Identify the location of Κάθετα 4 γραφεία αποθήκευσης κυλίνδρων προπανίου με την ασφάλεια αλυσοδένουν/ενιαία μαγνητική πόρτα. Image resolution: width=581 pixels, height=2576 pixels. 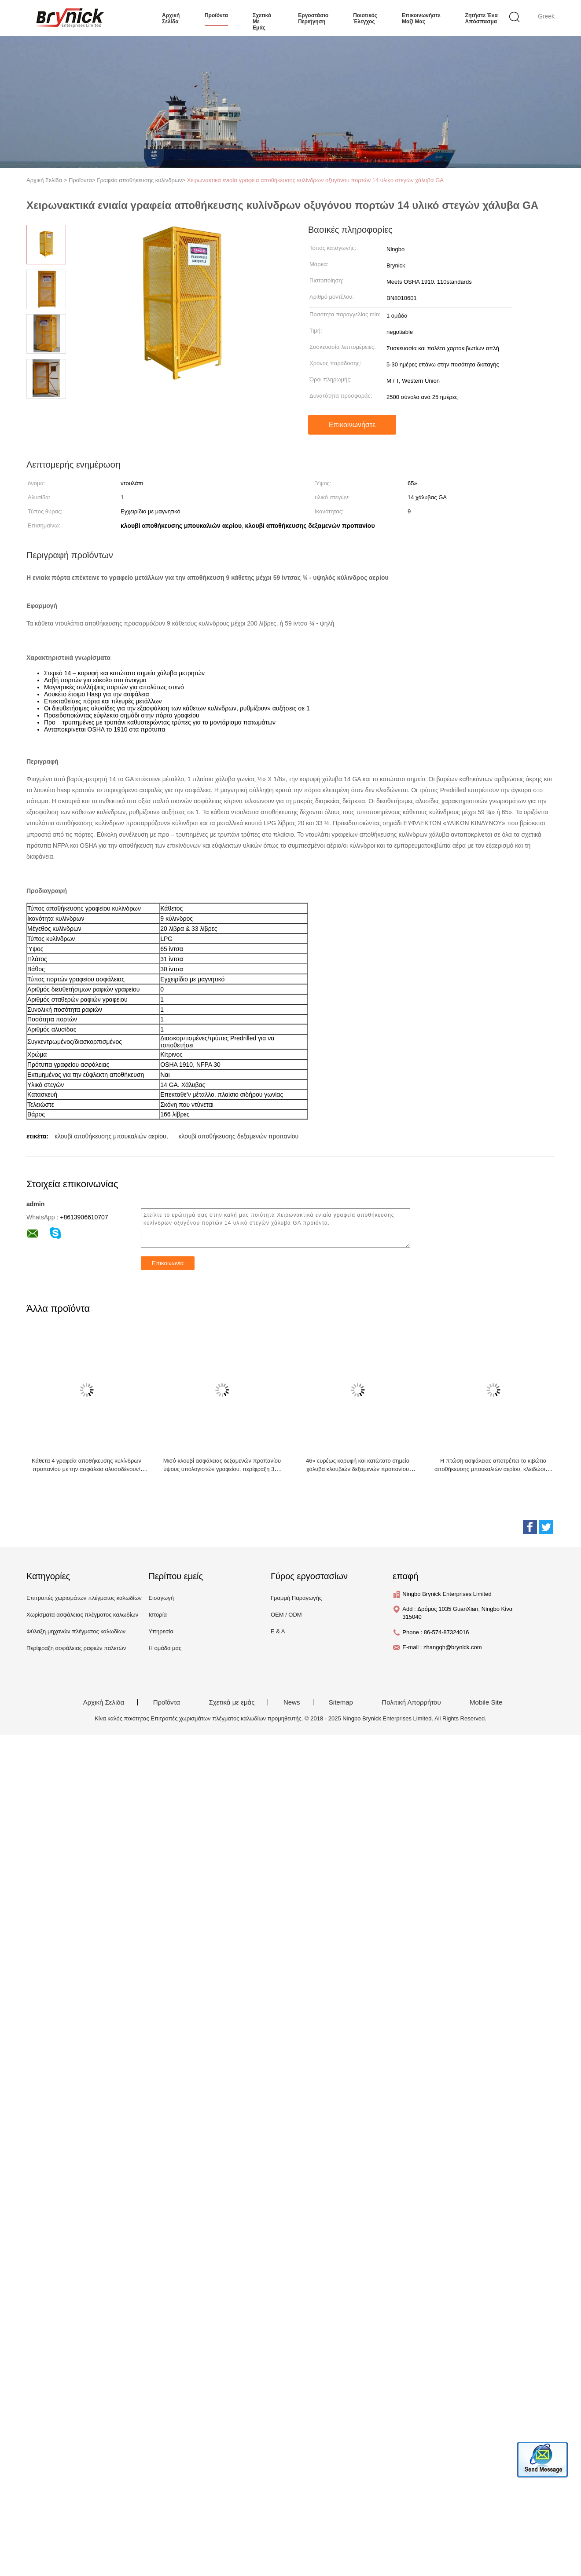
(86, 1469).